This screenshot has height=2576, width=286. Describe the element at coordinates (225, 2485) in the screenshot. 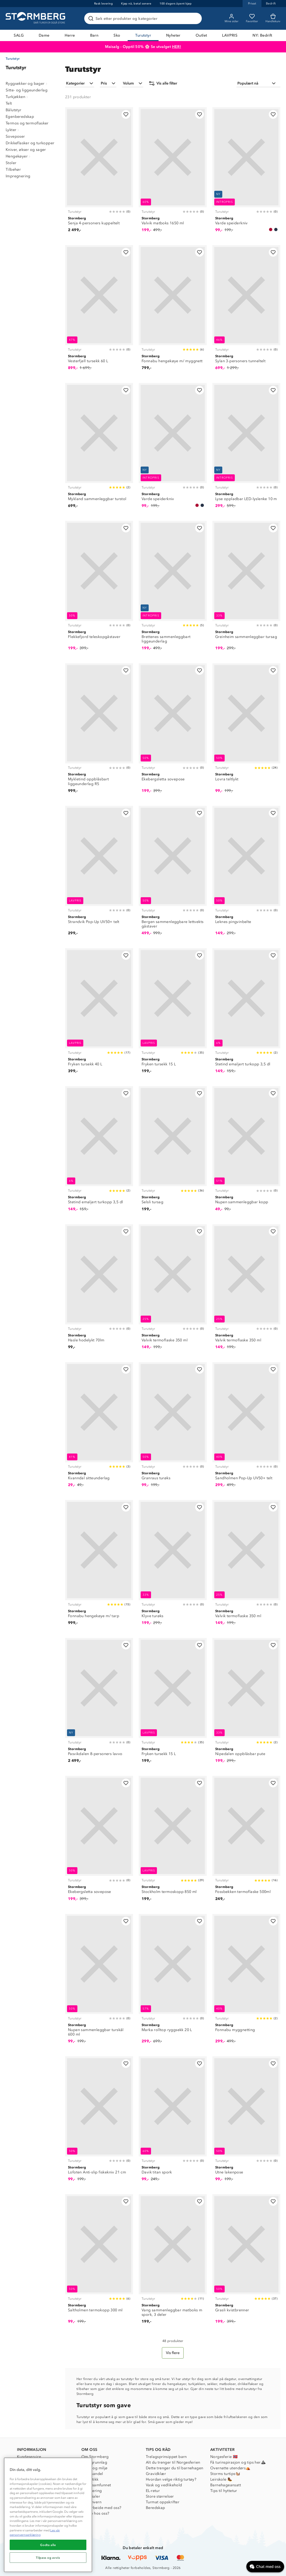

I see `Barnehageansatt` at that location.